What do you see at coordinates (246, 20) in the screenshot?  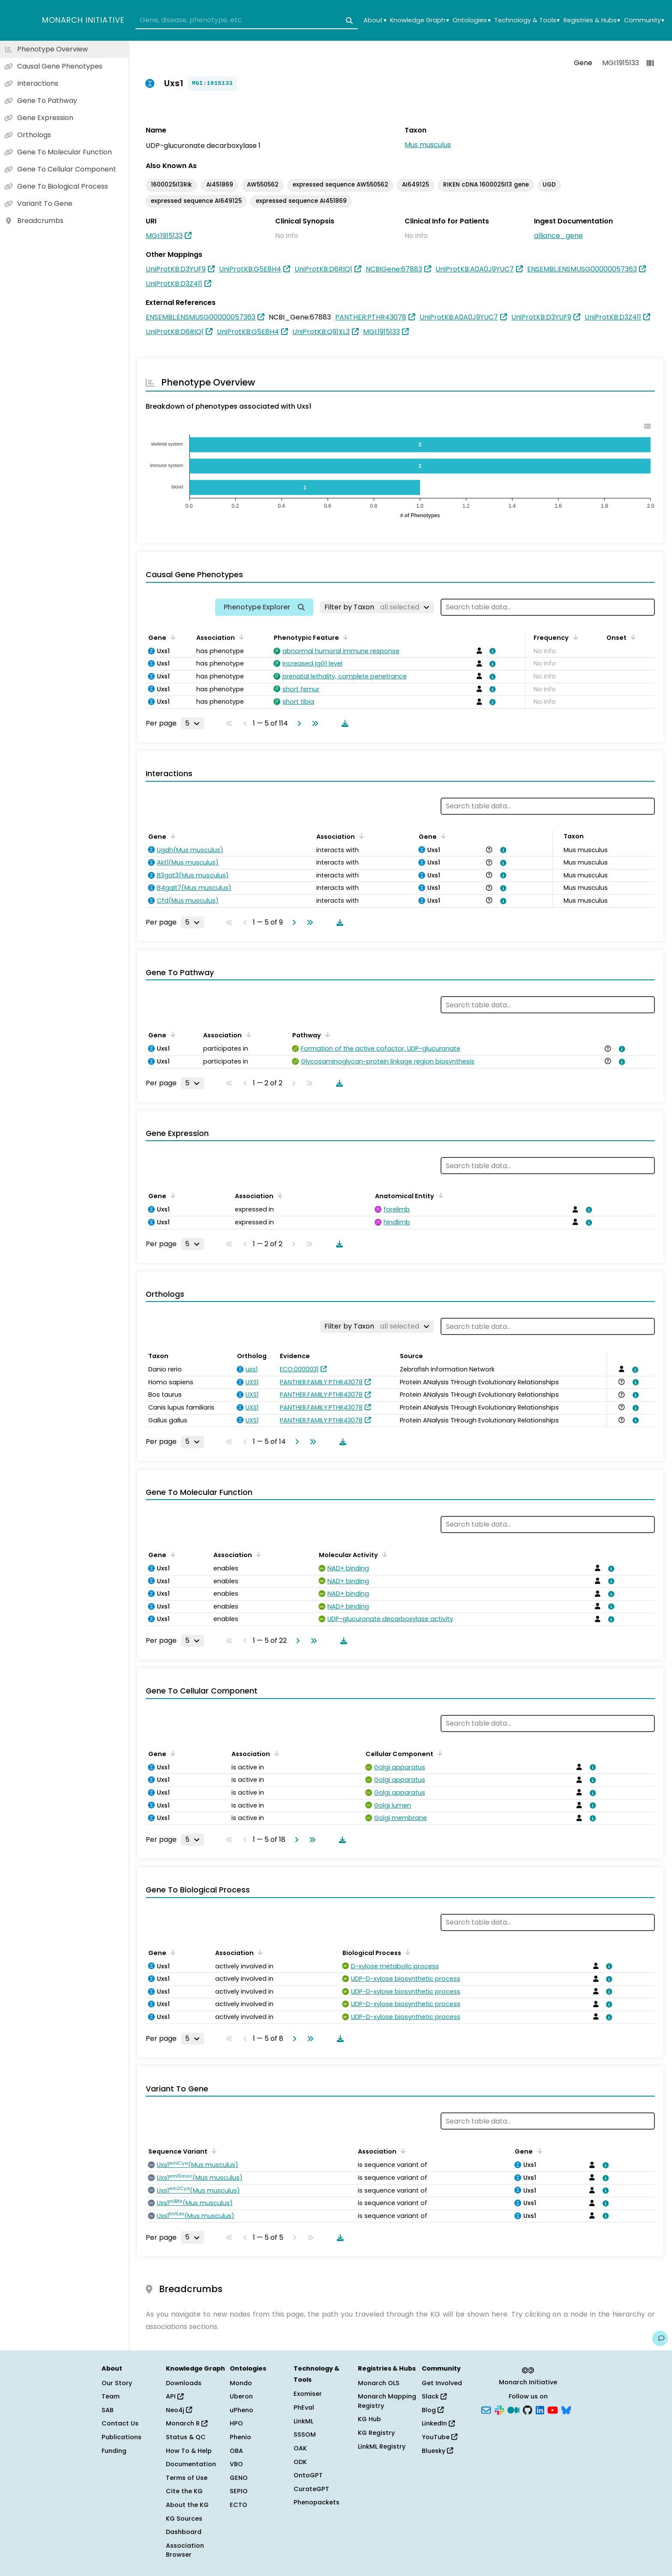 I see `[combobox]` at bounding box center [246, 20].